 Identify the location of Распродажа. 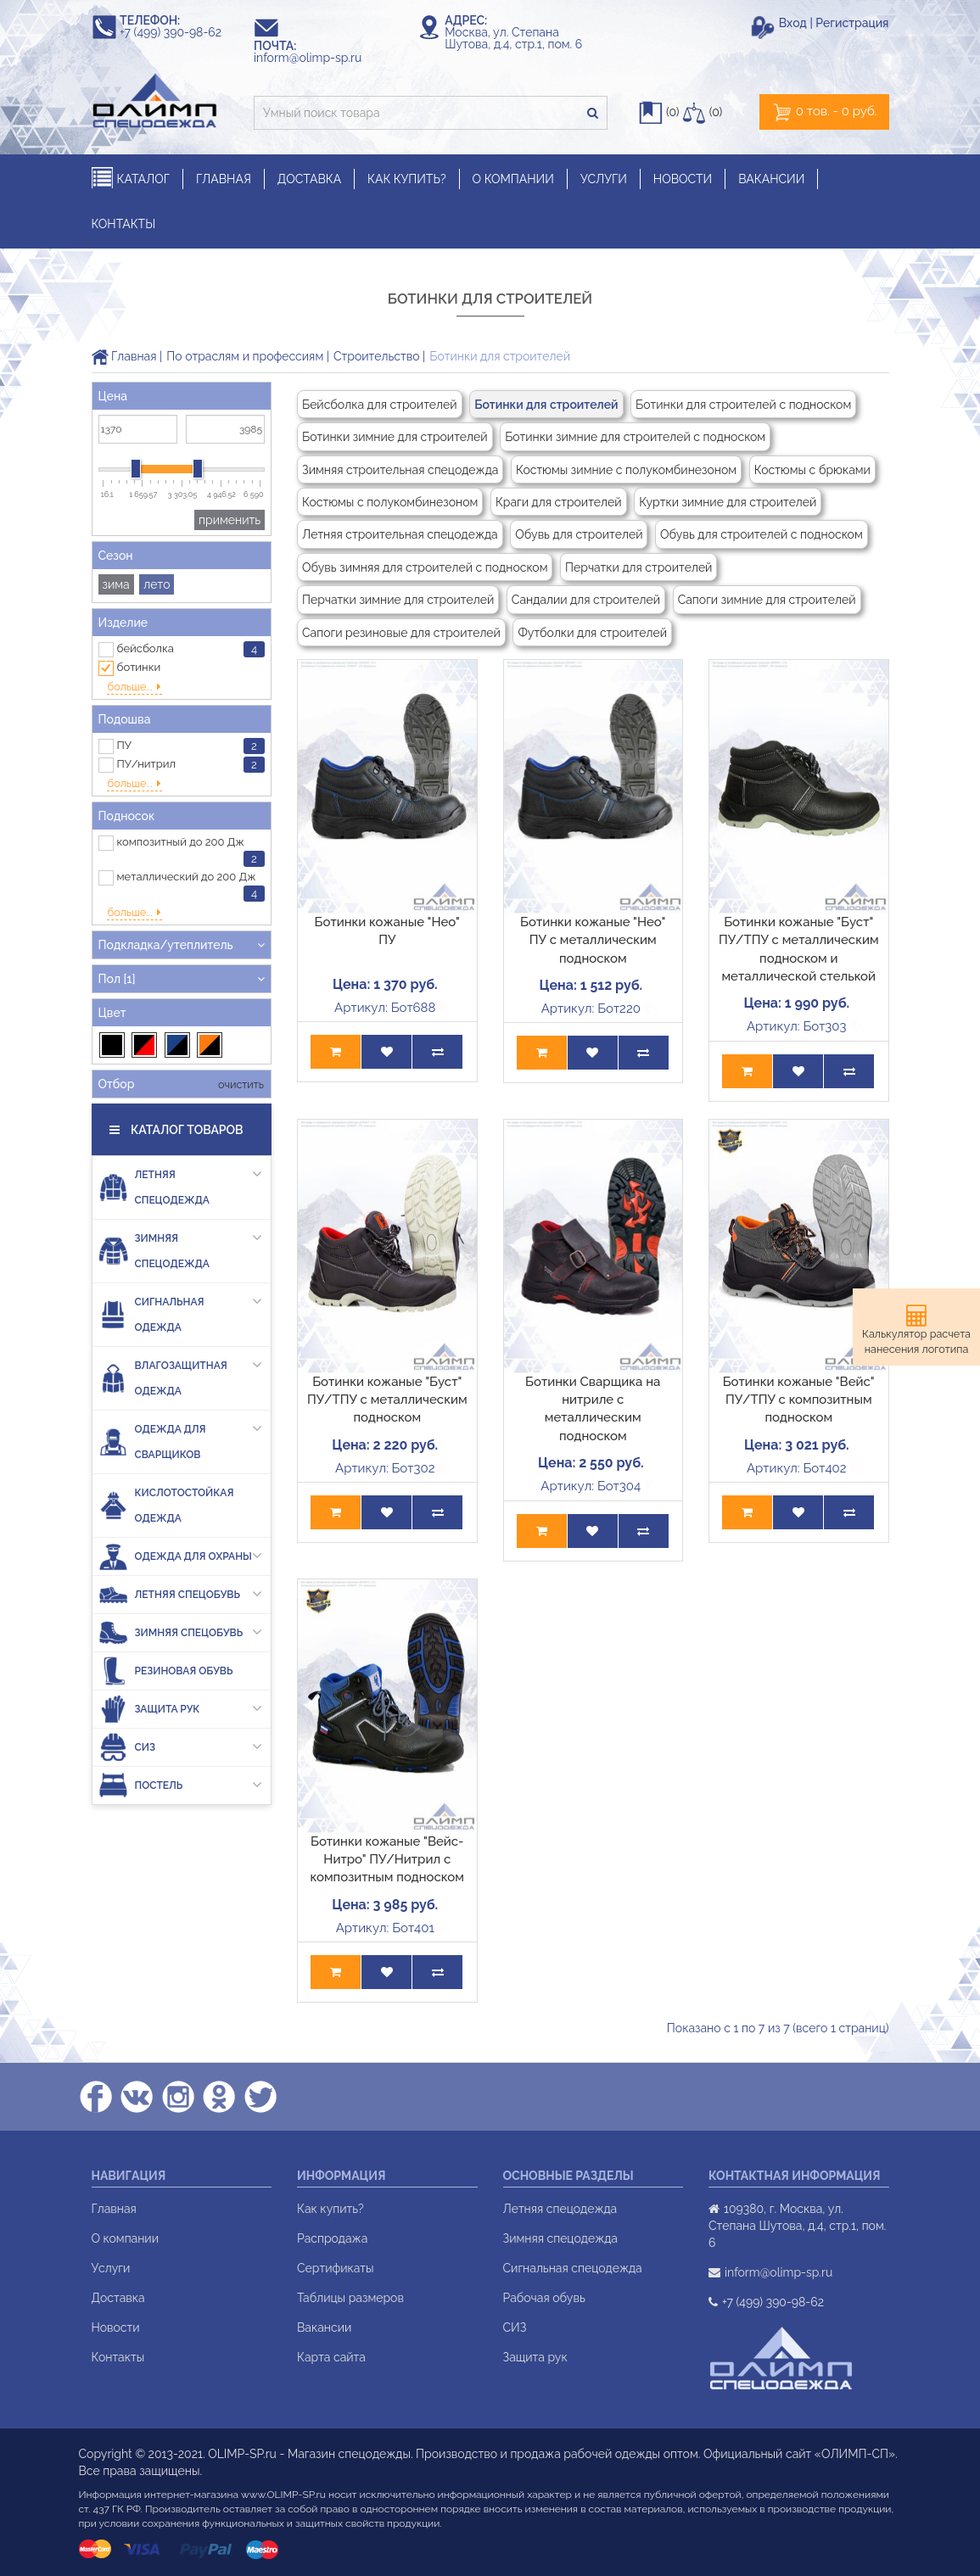
(332, 2238).